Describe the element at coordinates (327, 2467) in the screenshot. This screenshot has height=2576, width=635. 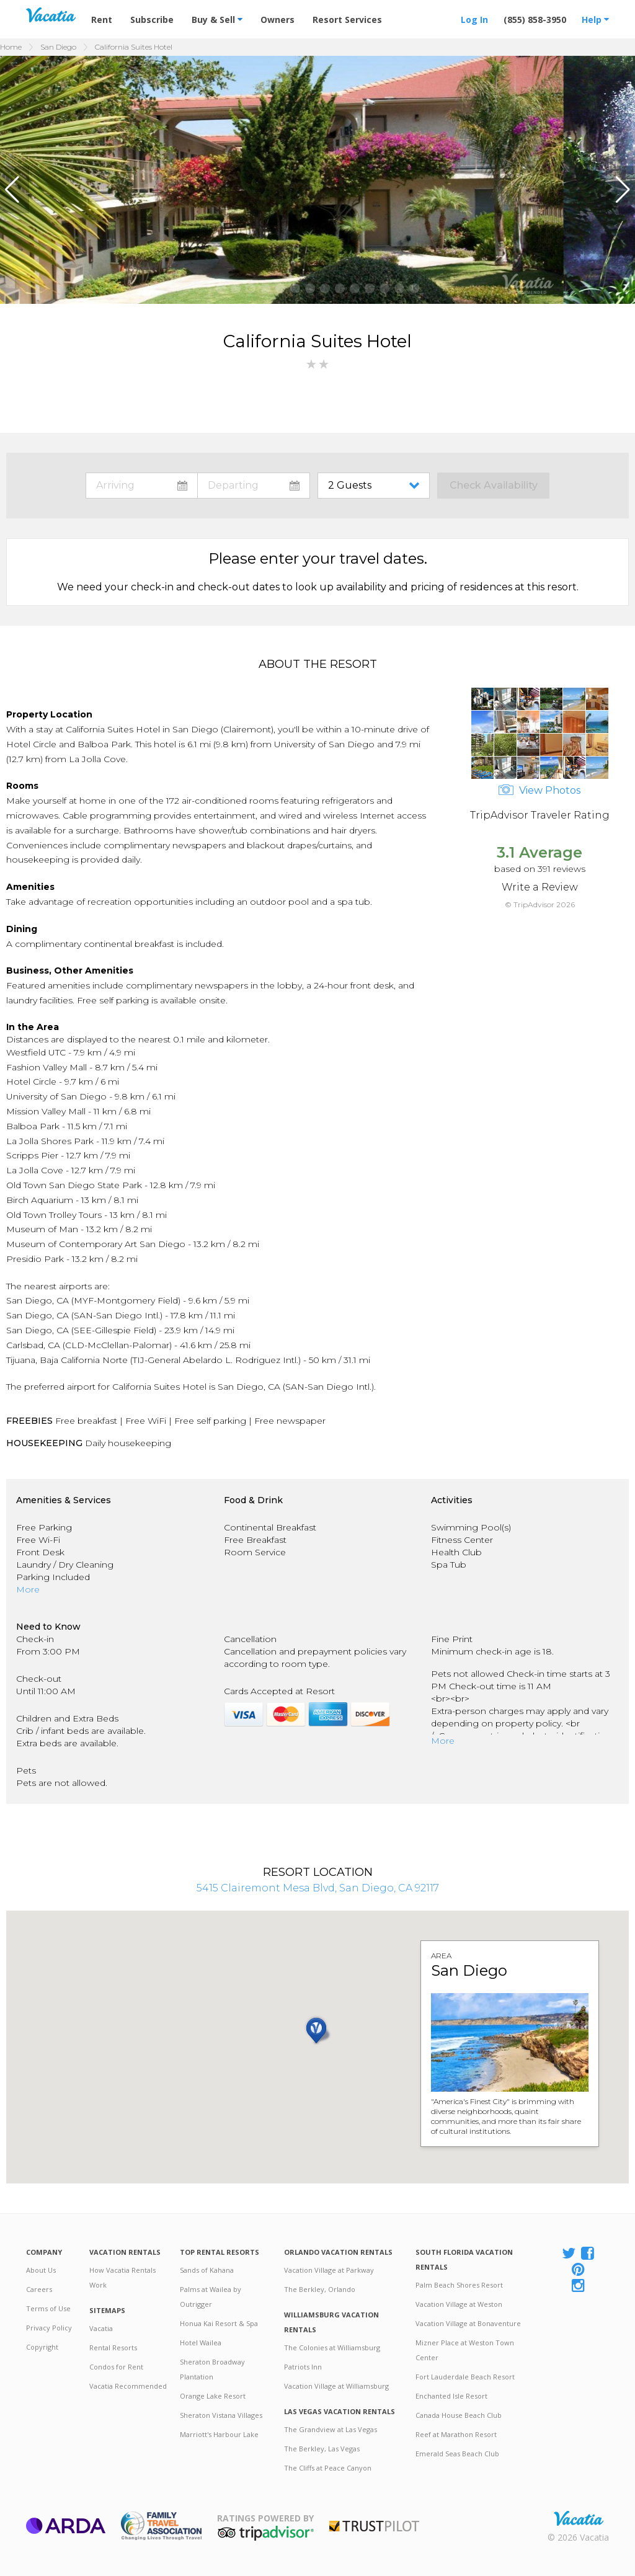
I see `The Cliffs at Peace Canyon` at that location.